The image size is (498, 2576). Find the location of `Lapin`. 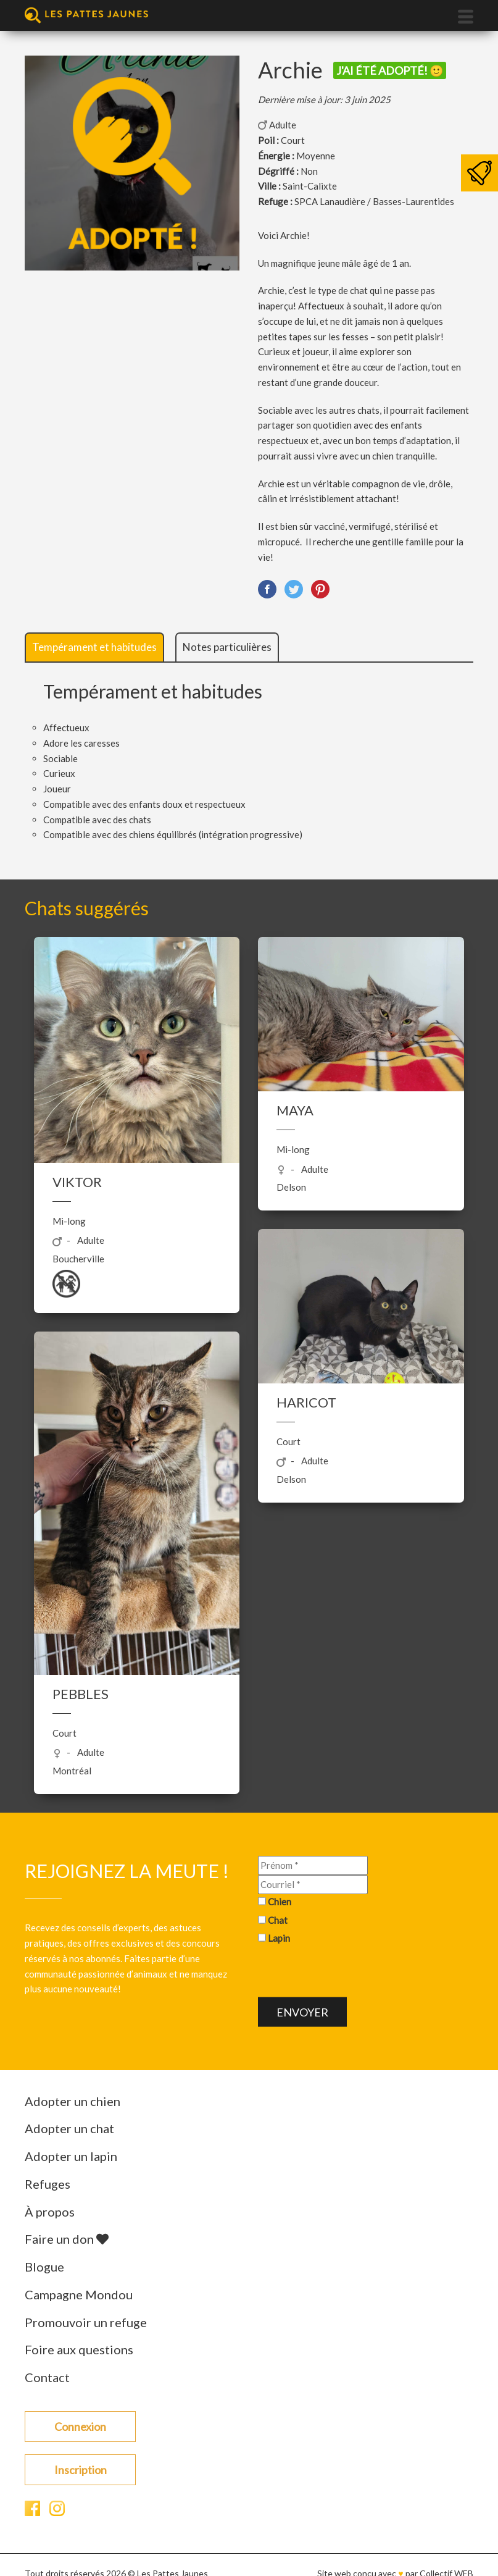

Lapin is located at coordinates (279, 1938).